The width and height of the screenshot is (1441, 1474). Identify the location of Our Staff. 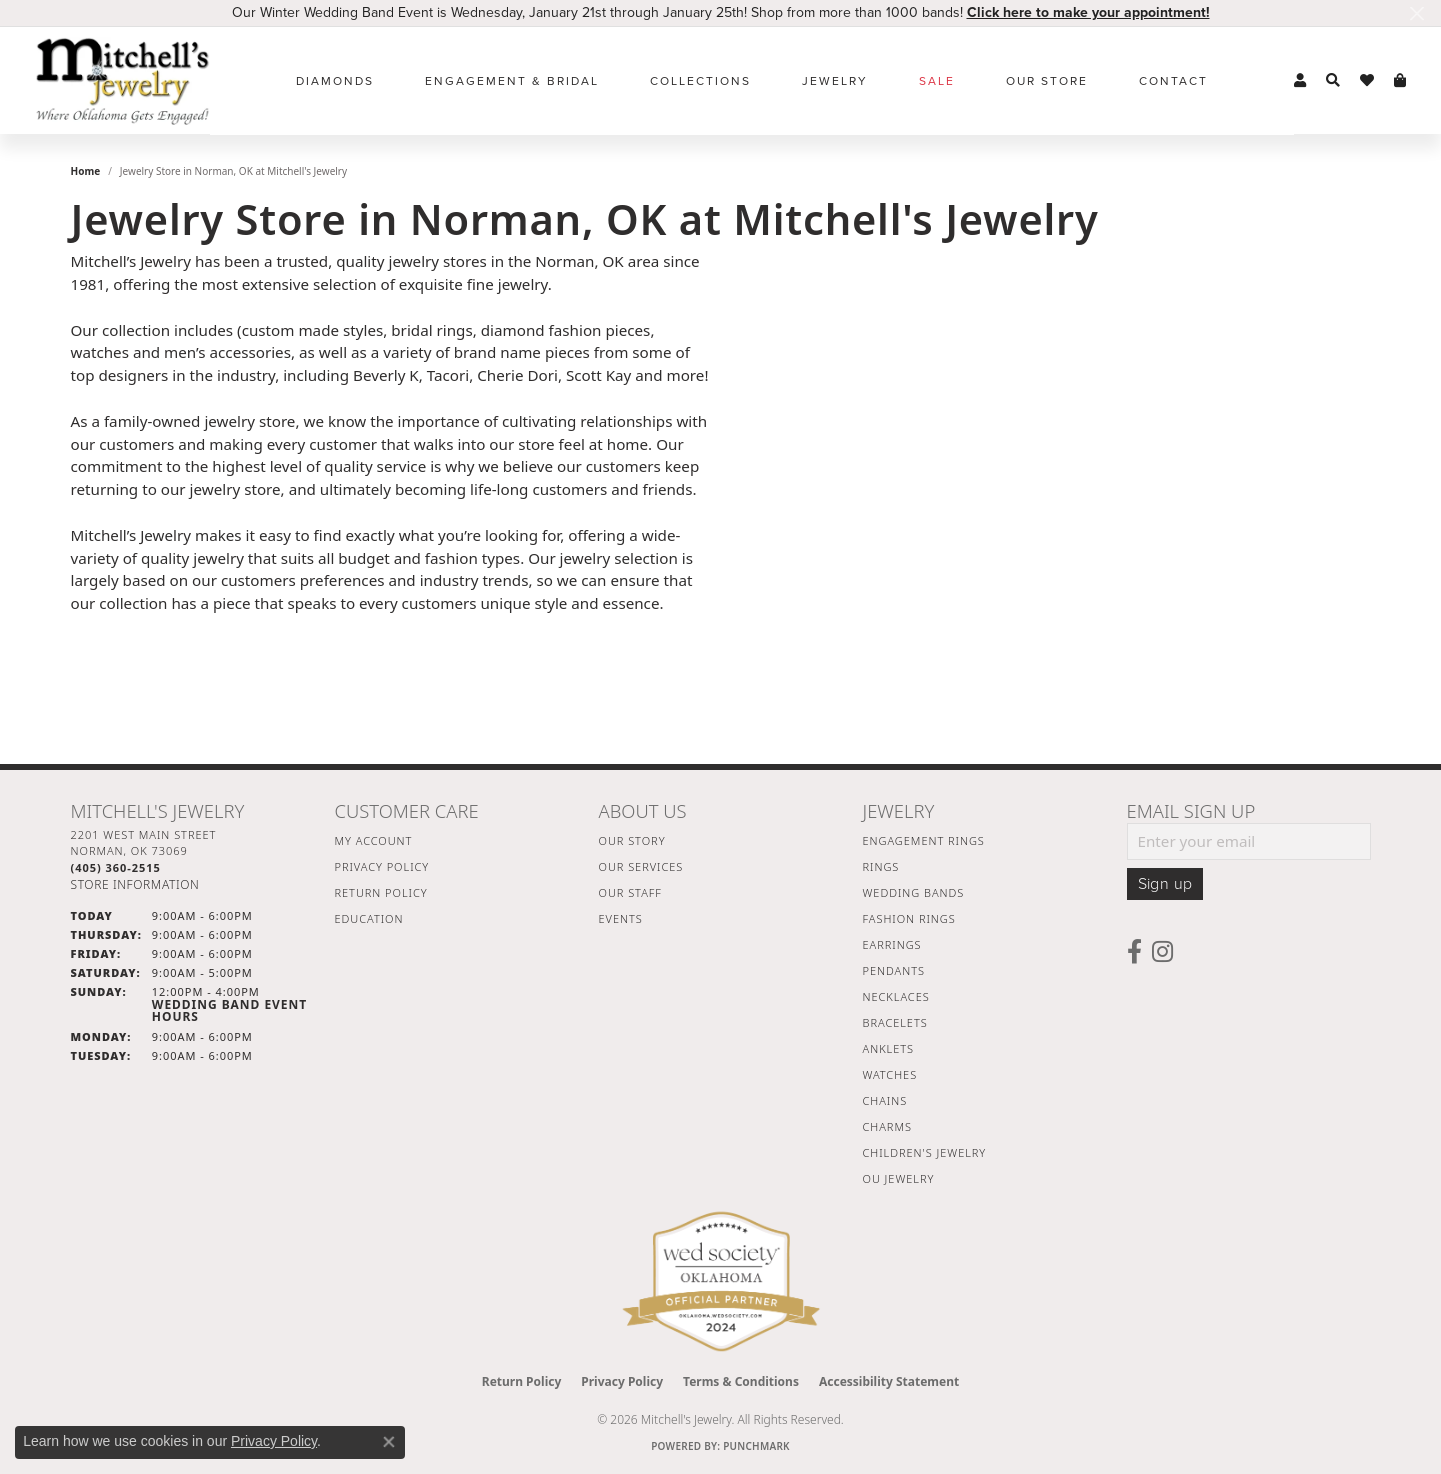
(630, 892).